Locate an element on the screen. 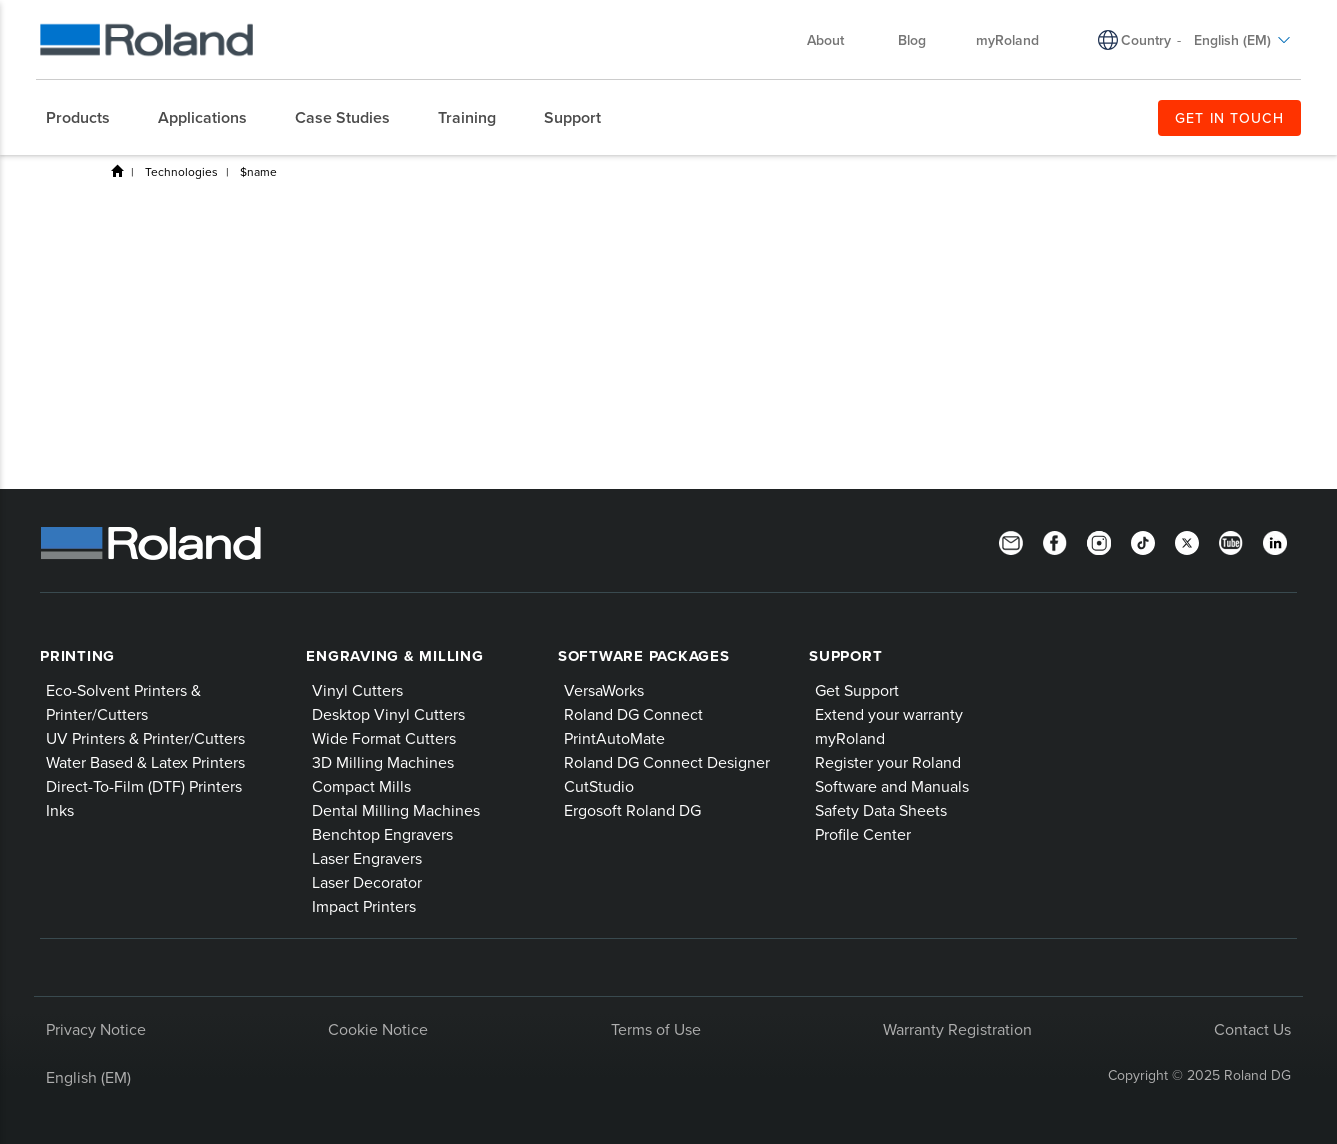 Image resolution: width=1337 pixels, height=1144 pixels. CutStudio is located at coordinates (599, 786).